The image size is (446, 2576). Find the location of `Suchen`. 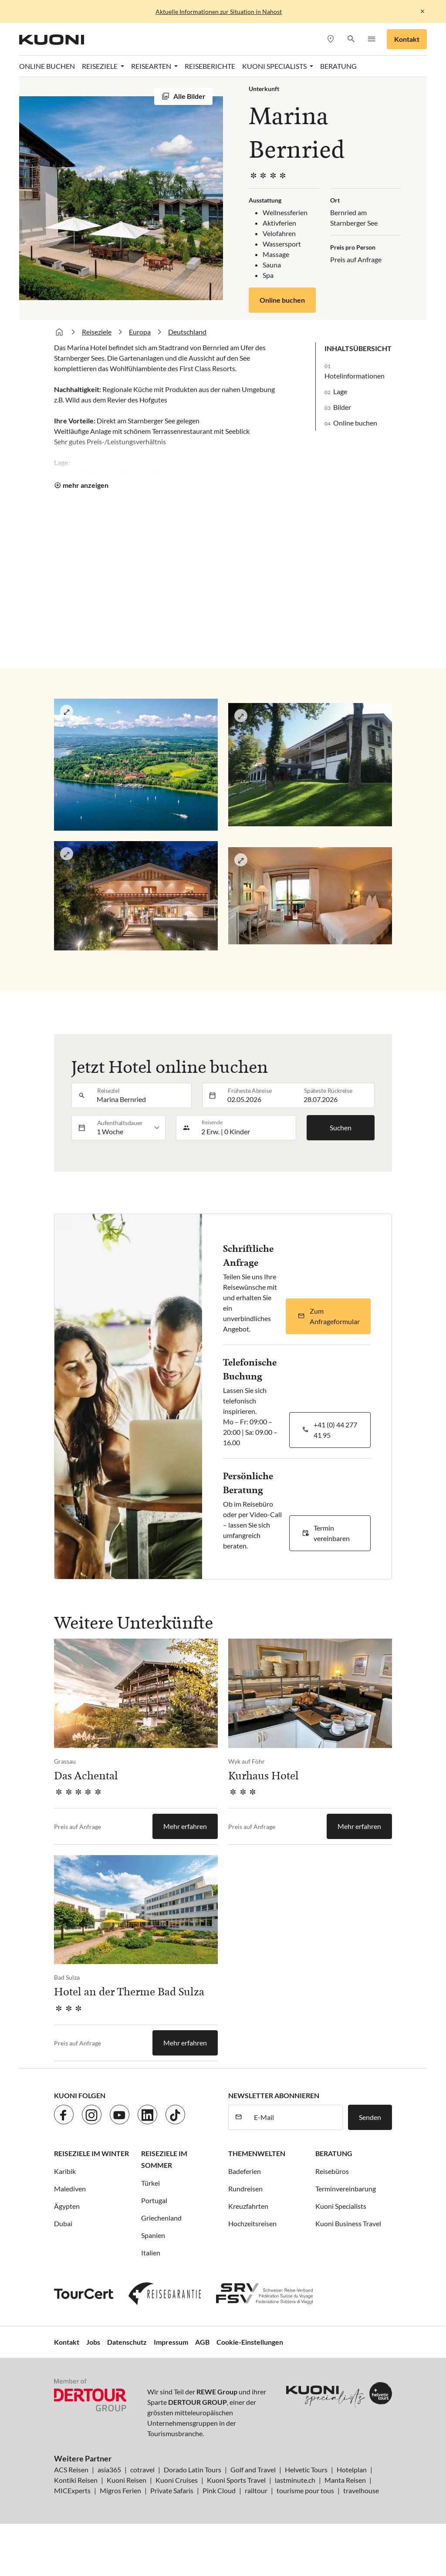

Suchen is located at coordinates (340, 1127).